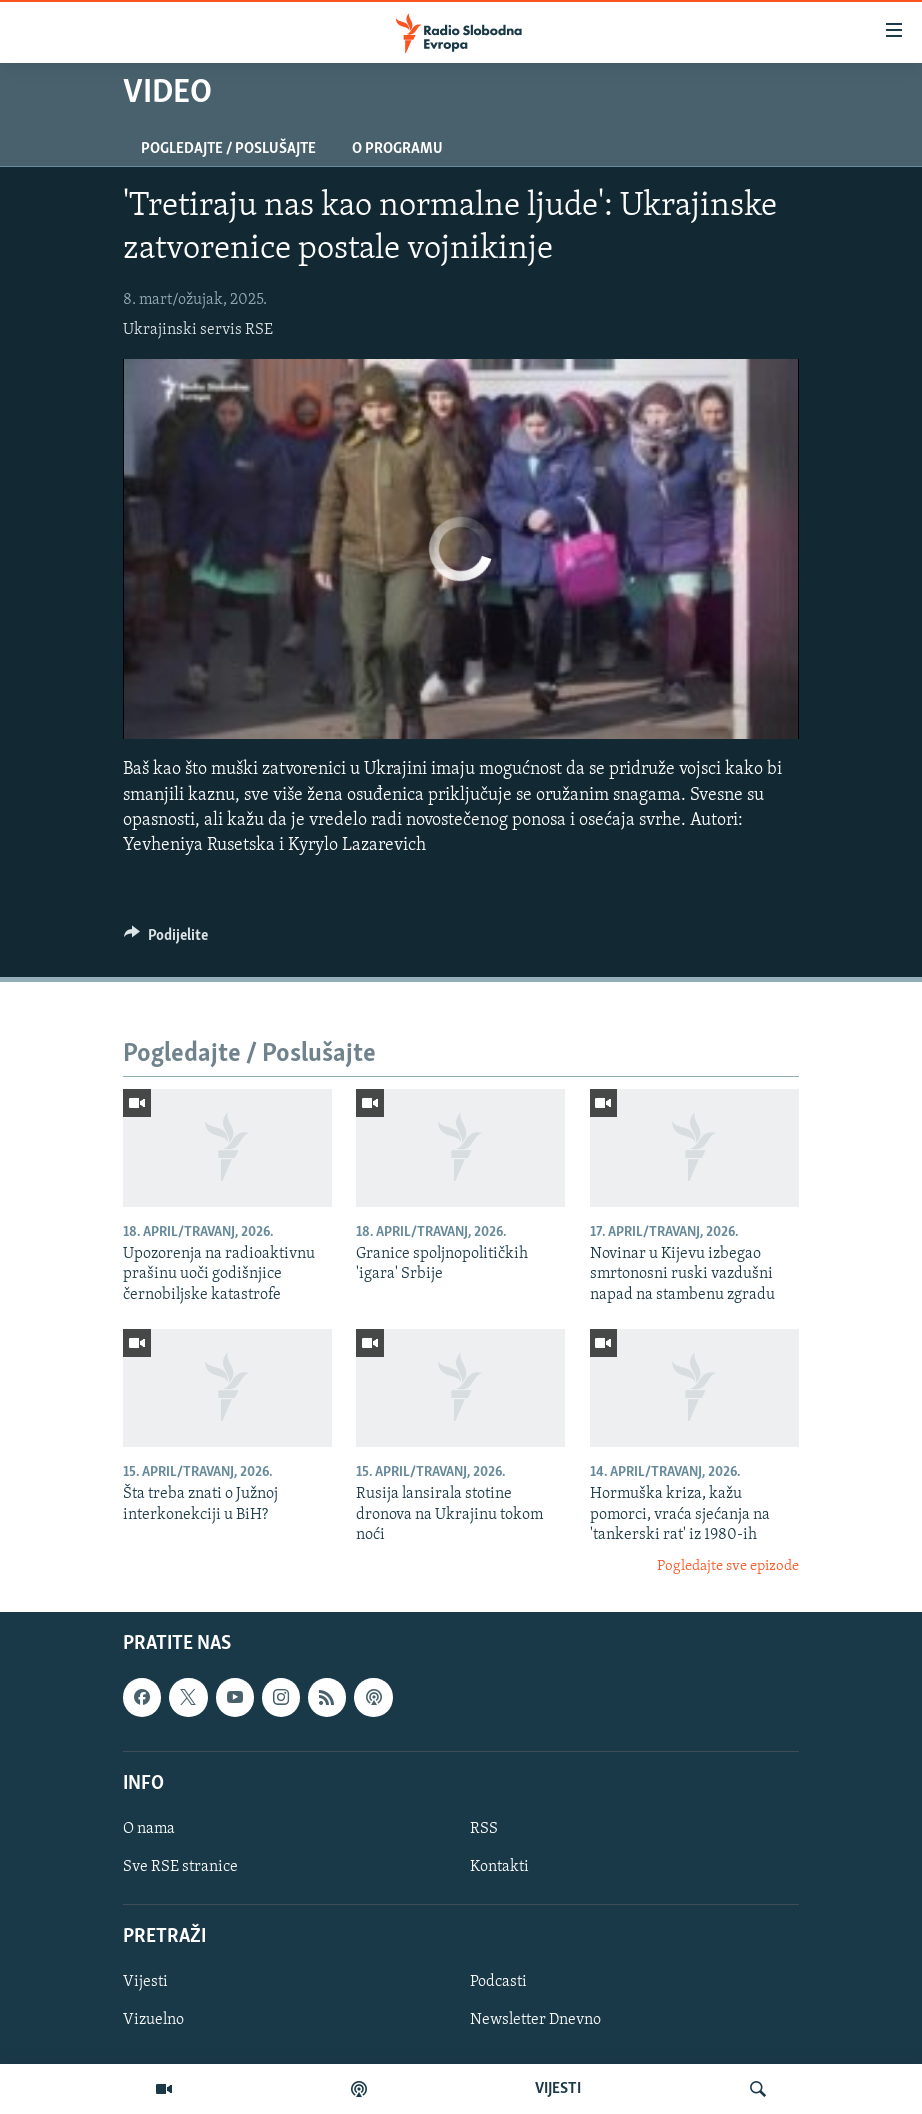 The image size is (922, 2114). I want to click on Podcasti, so click(498, 1982).